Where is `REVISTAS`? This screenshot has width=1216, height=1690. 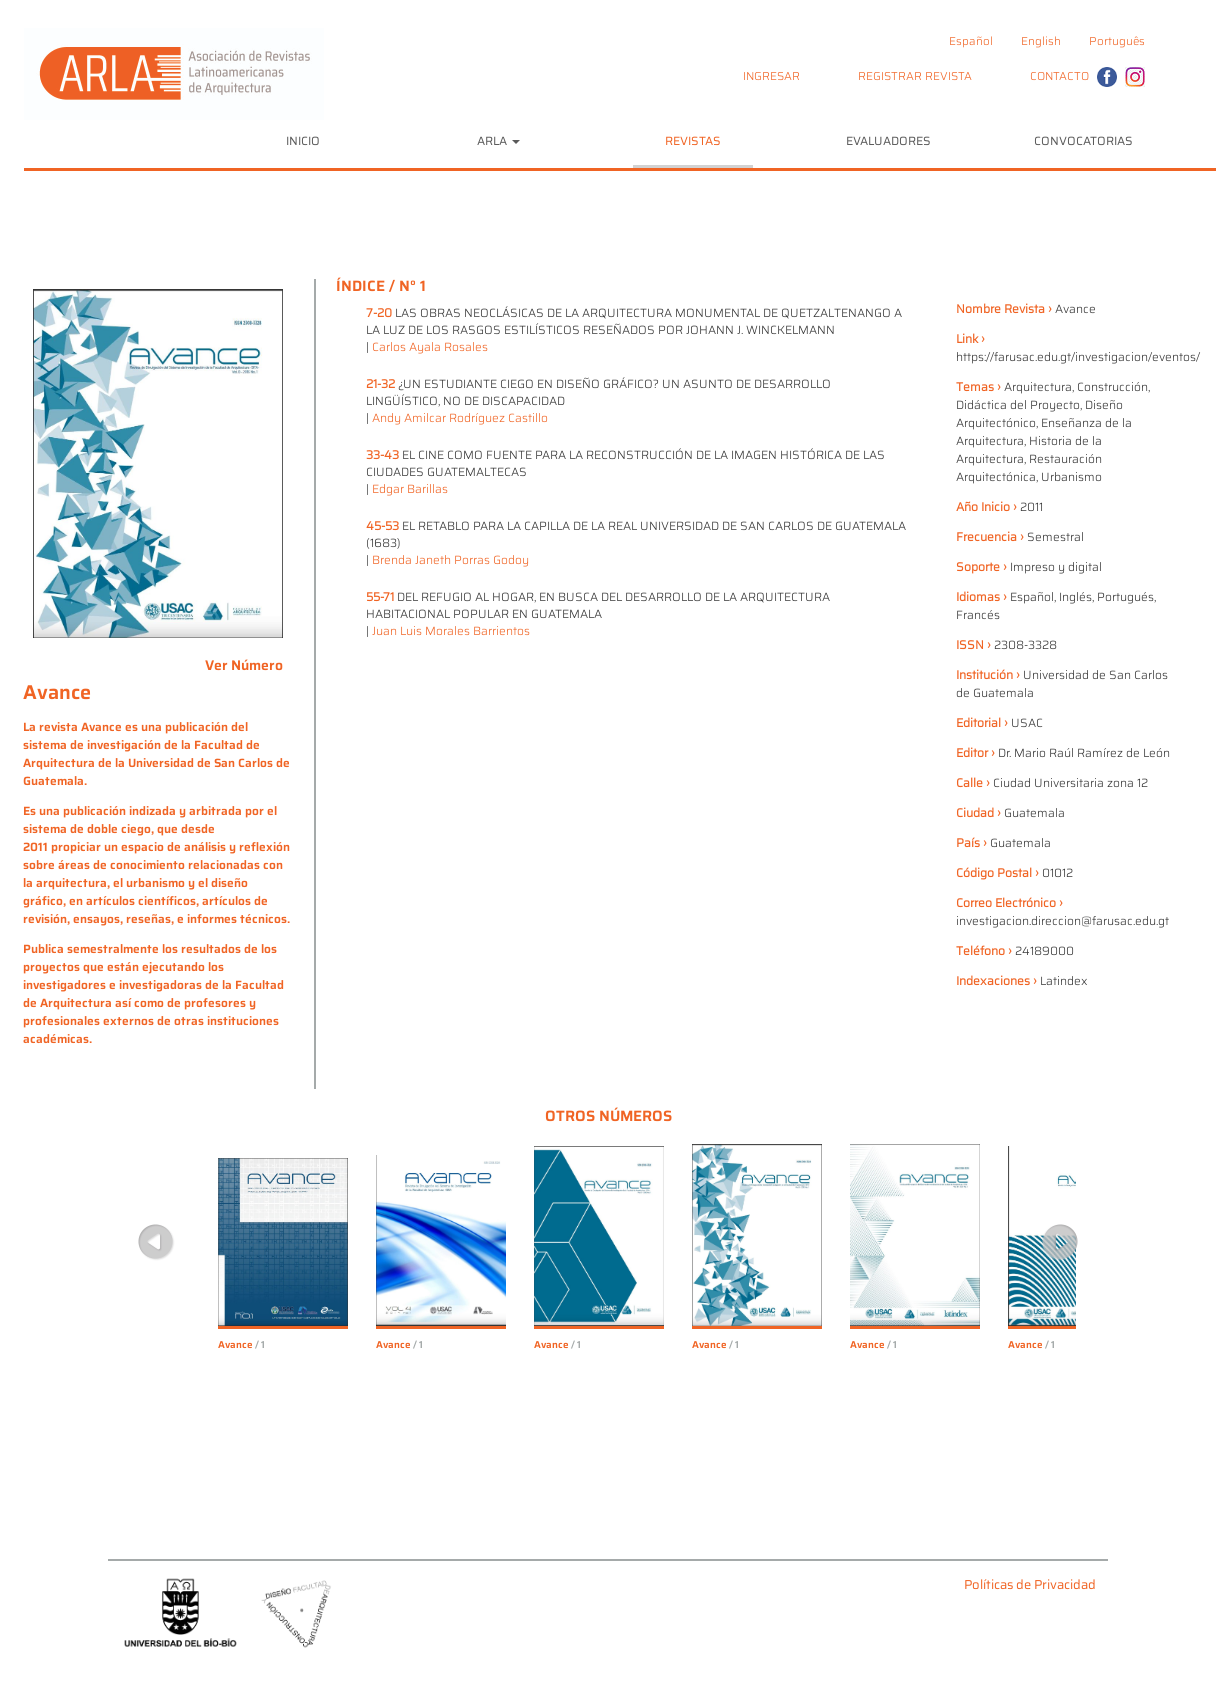 REVISTAS is located at coordinates (693, 140).